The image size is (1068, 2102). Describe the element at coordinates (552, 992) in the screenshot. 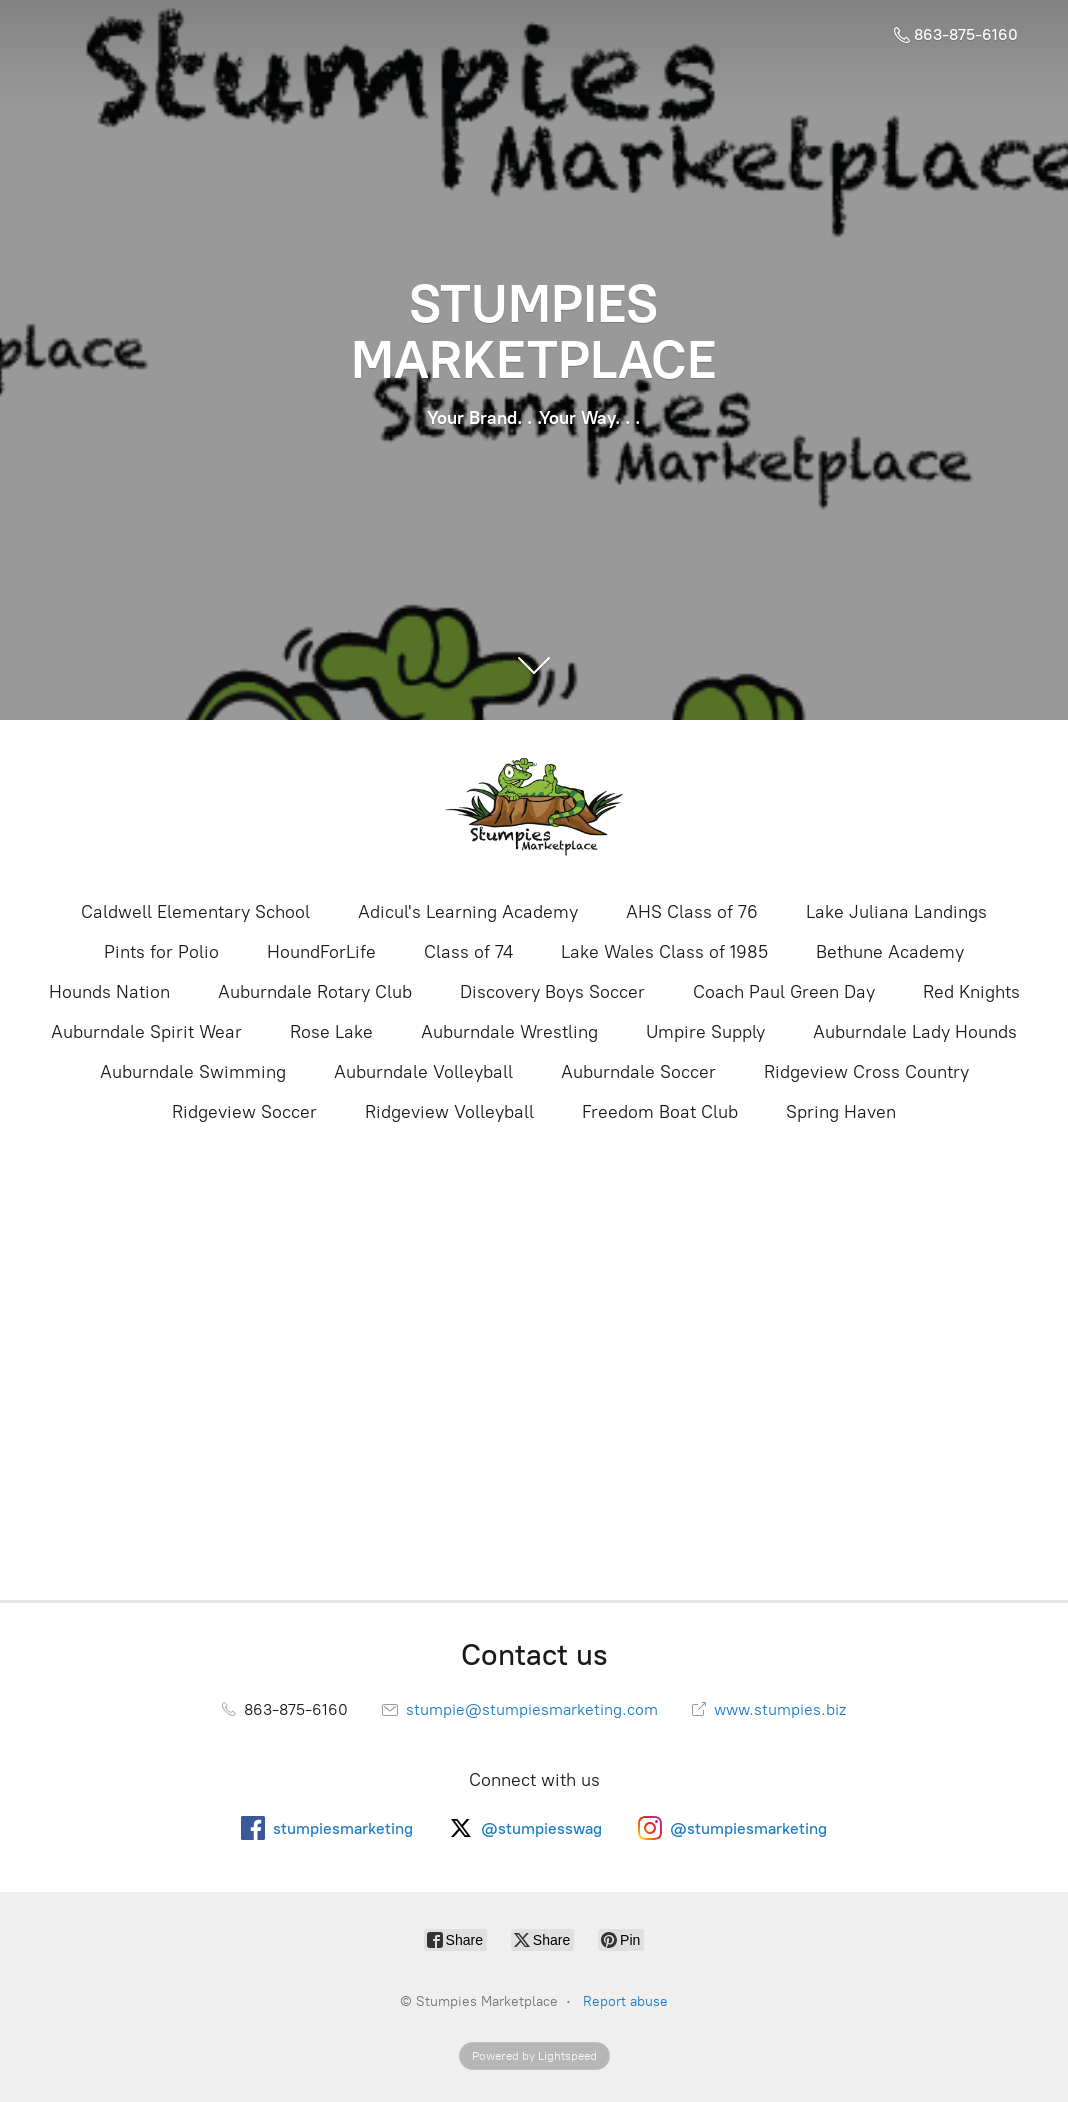

I see `Discovery Boys Soccer` at that location.